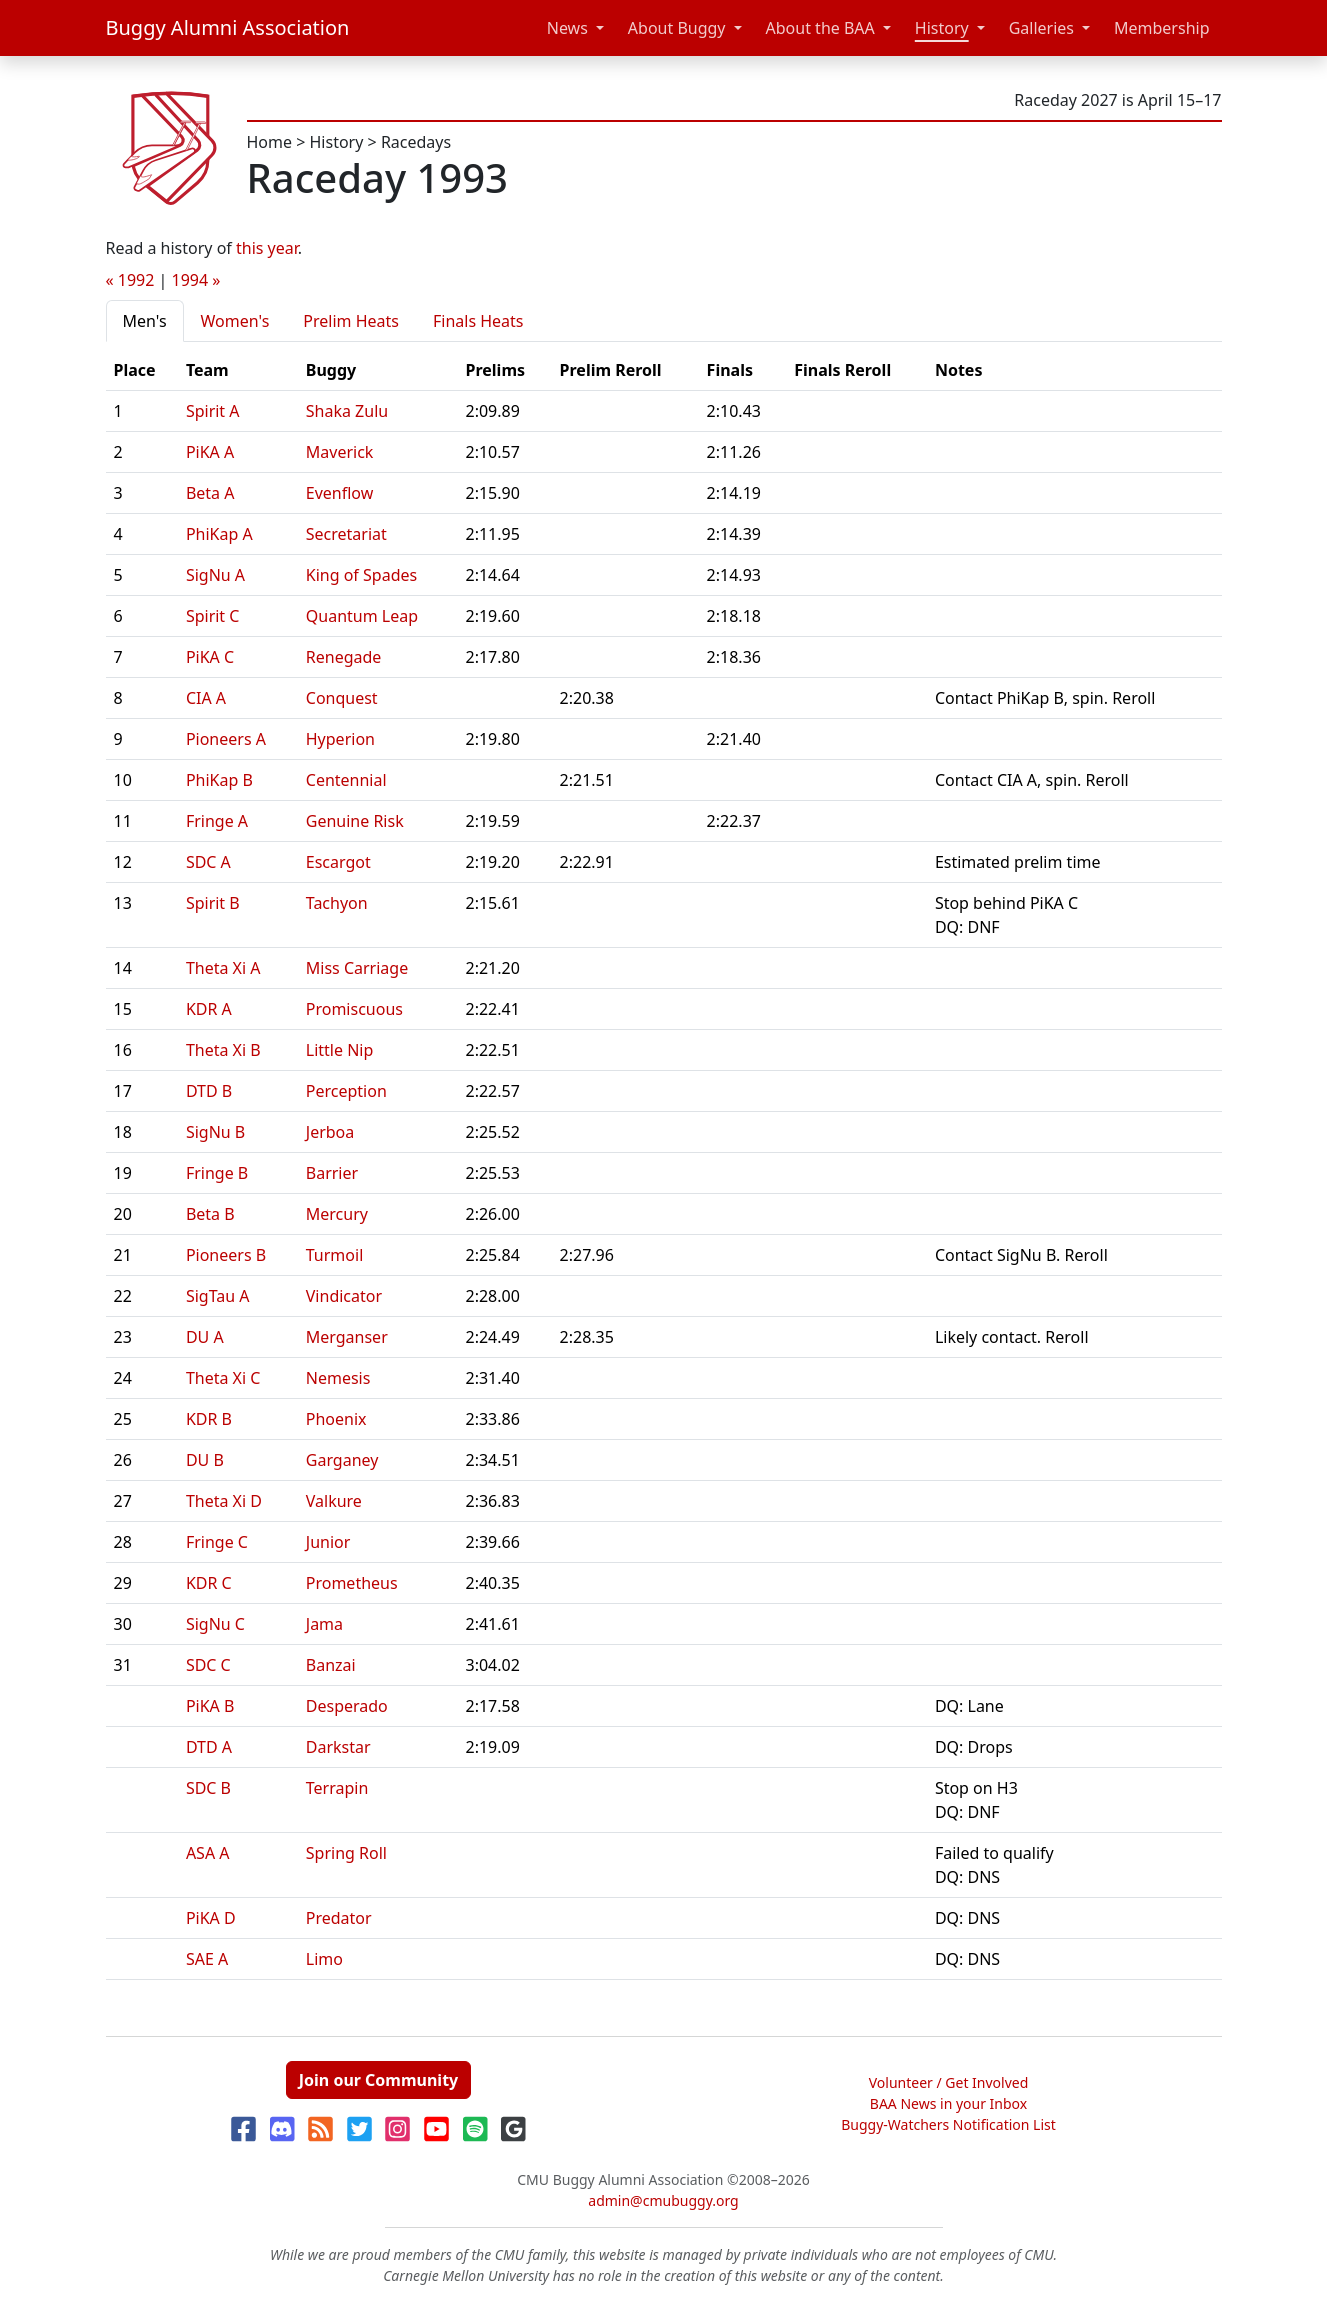  I want to click on Theta Xi A, so click(223, 968).